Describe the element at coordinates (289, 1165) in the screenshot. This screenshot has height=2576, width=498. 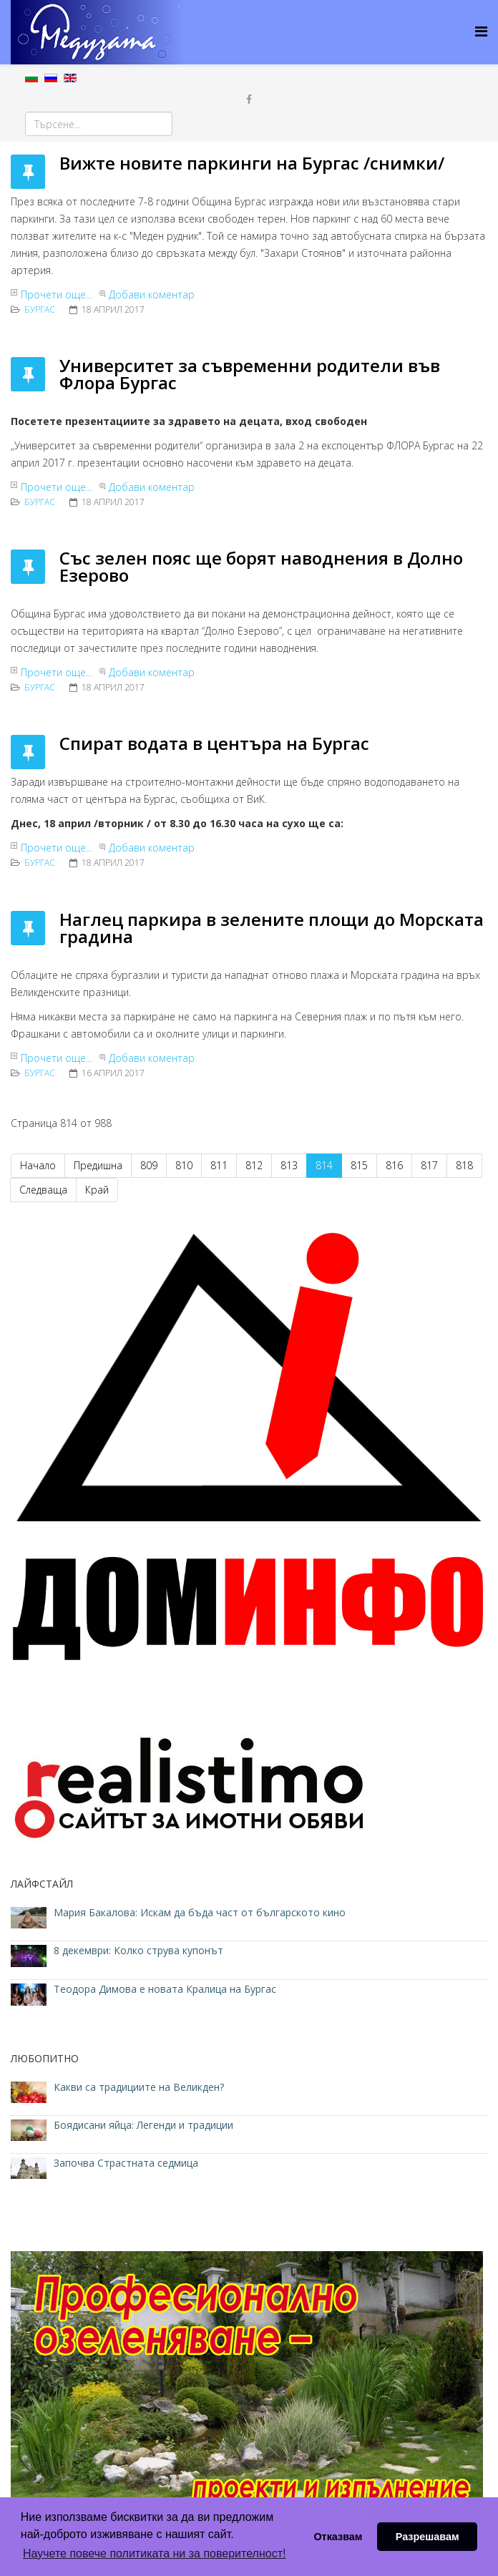
I see `813` at that location.